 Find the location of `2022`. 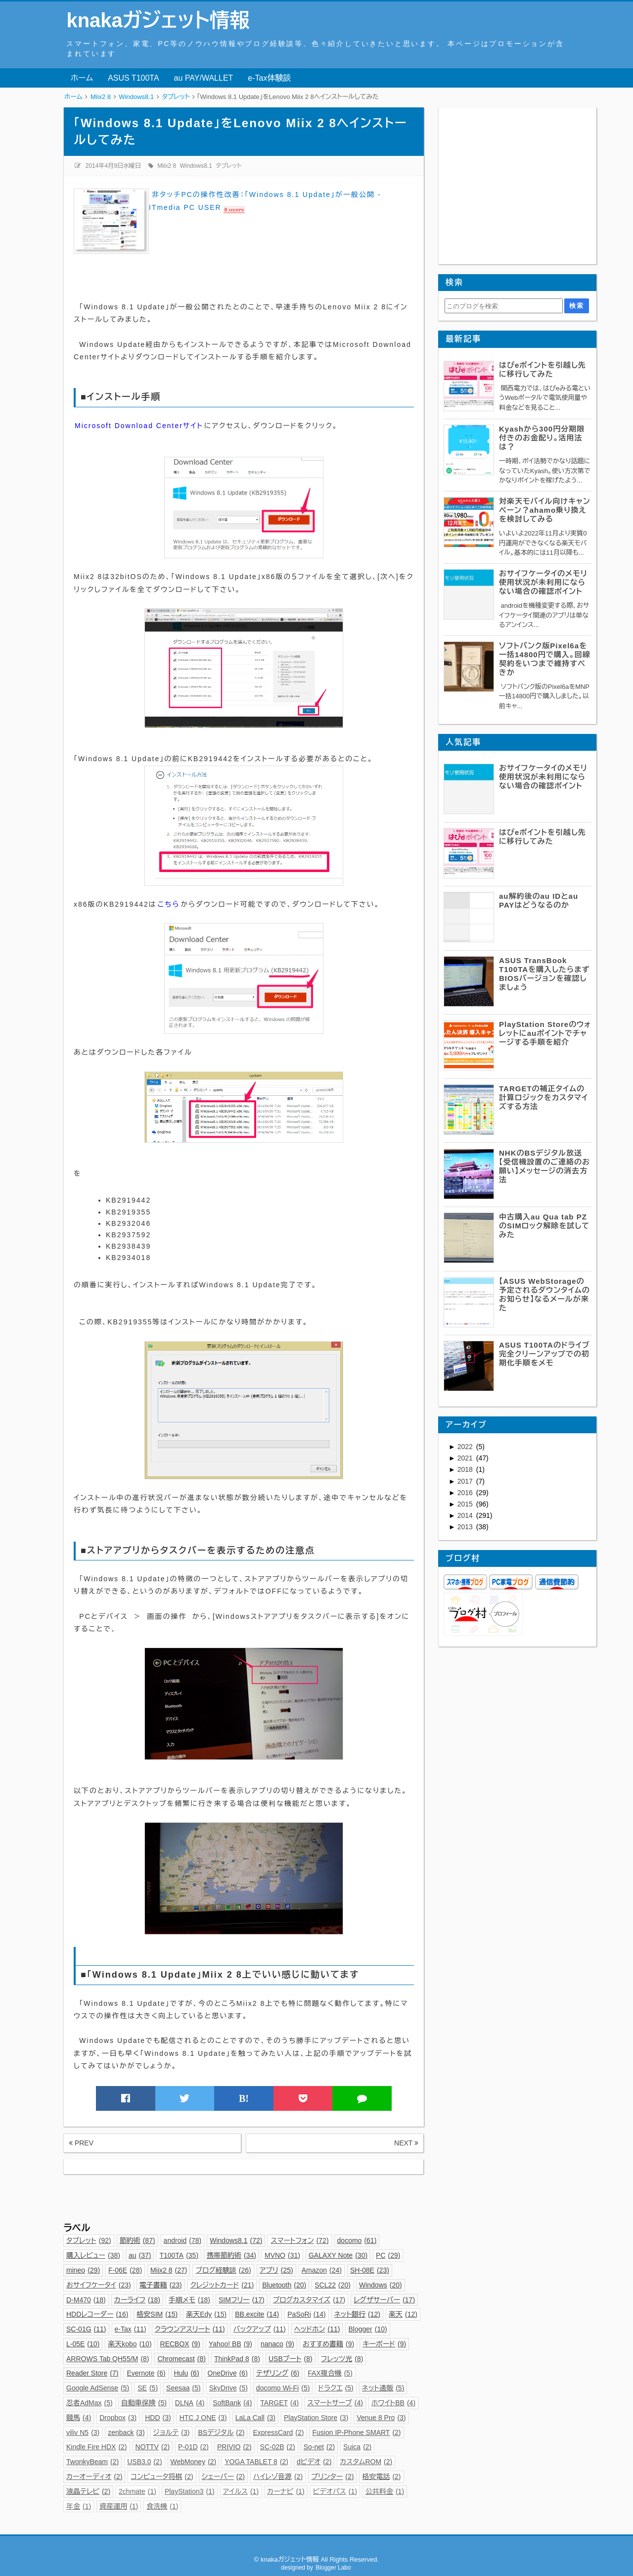

2022 is located at coordinates (466, 1447).